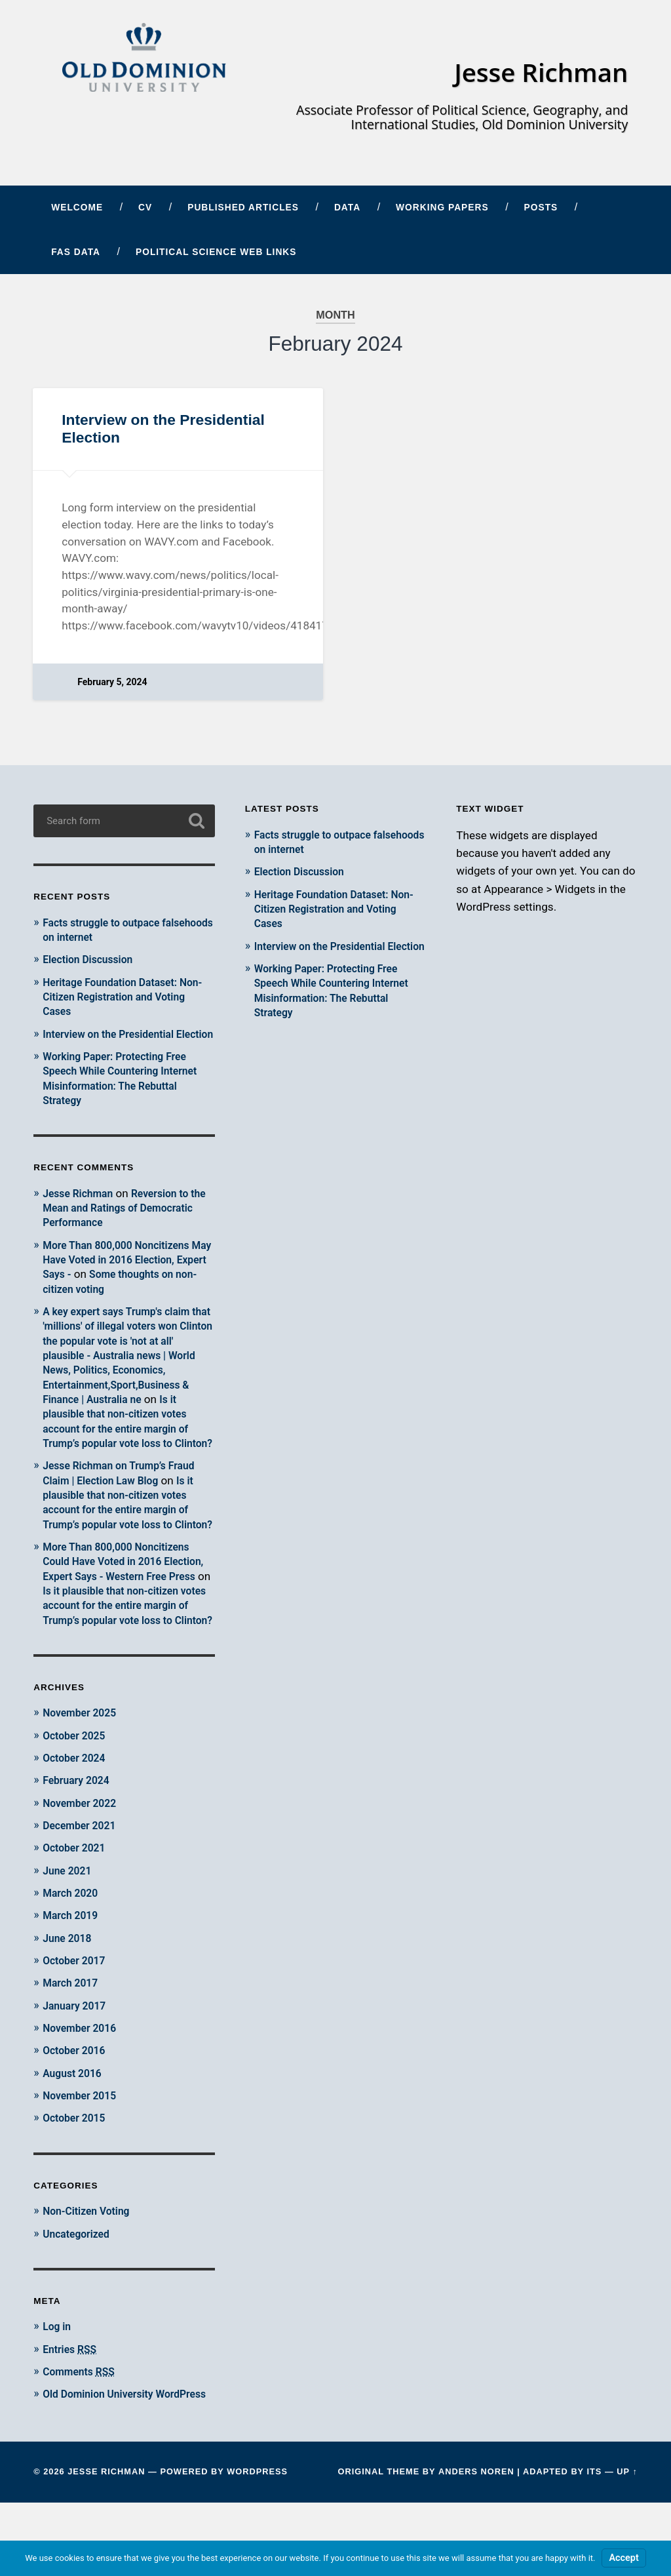 The width and height of the screenshot is (671, 2576). I want to click on Log in, so click(58, 2385).